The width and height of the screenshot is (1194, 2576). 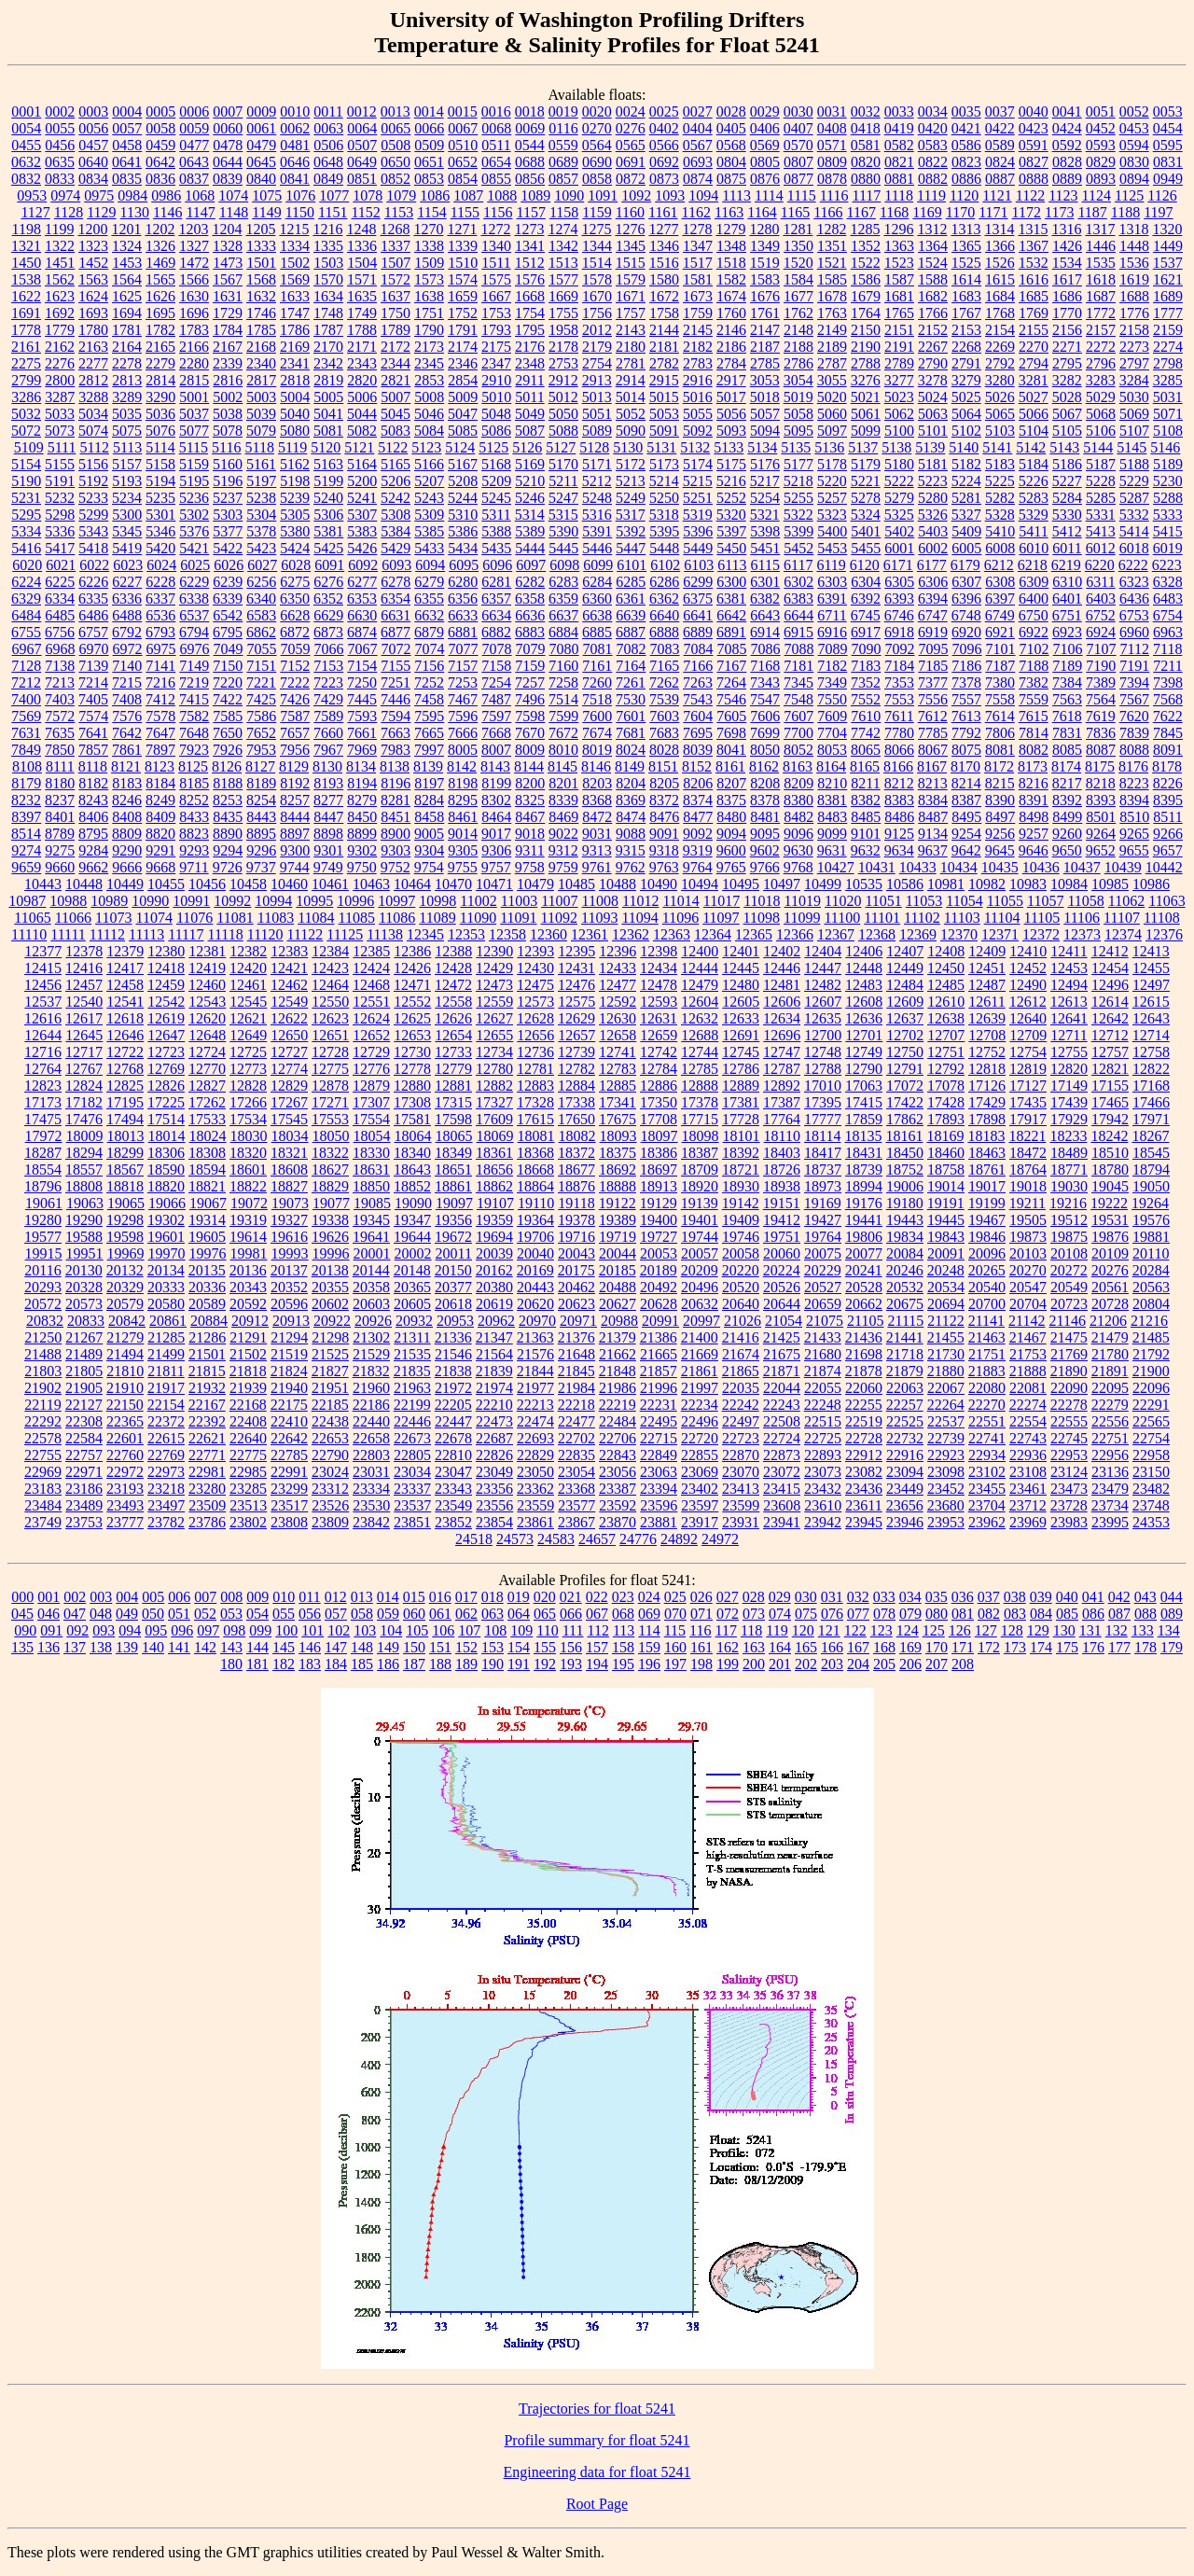 What do you see at coordinates (290, 1136) in the screenshot?
I see `18034` at bounding box center [290, 1136].